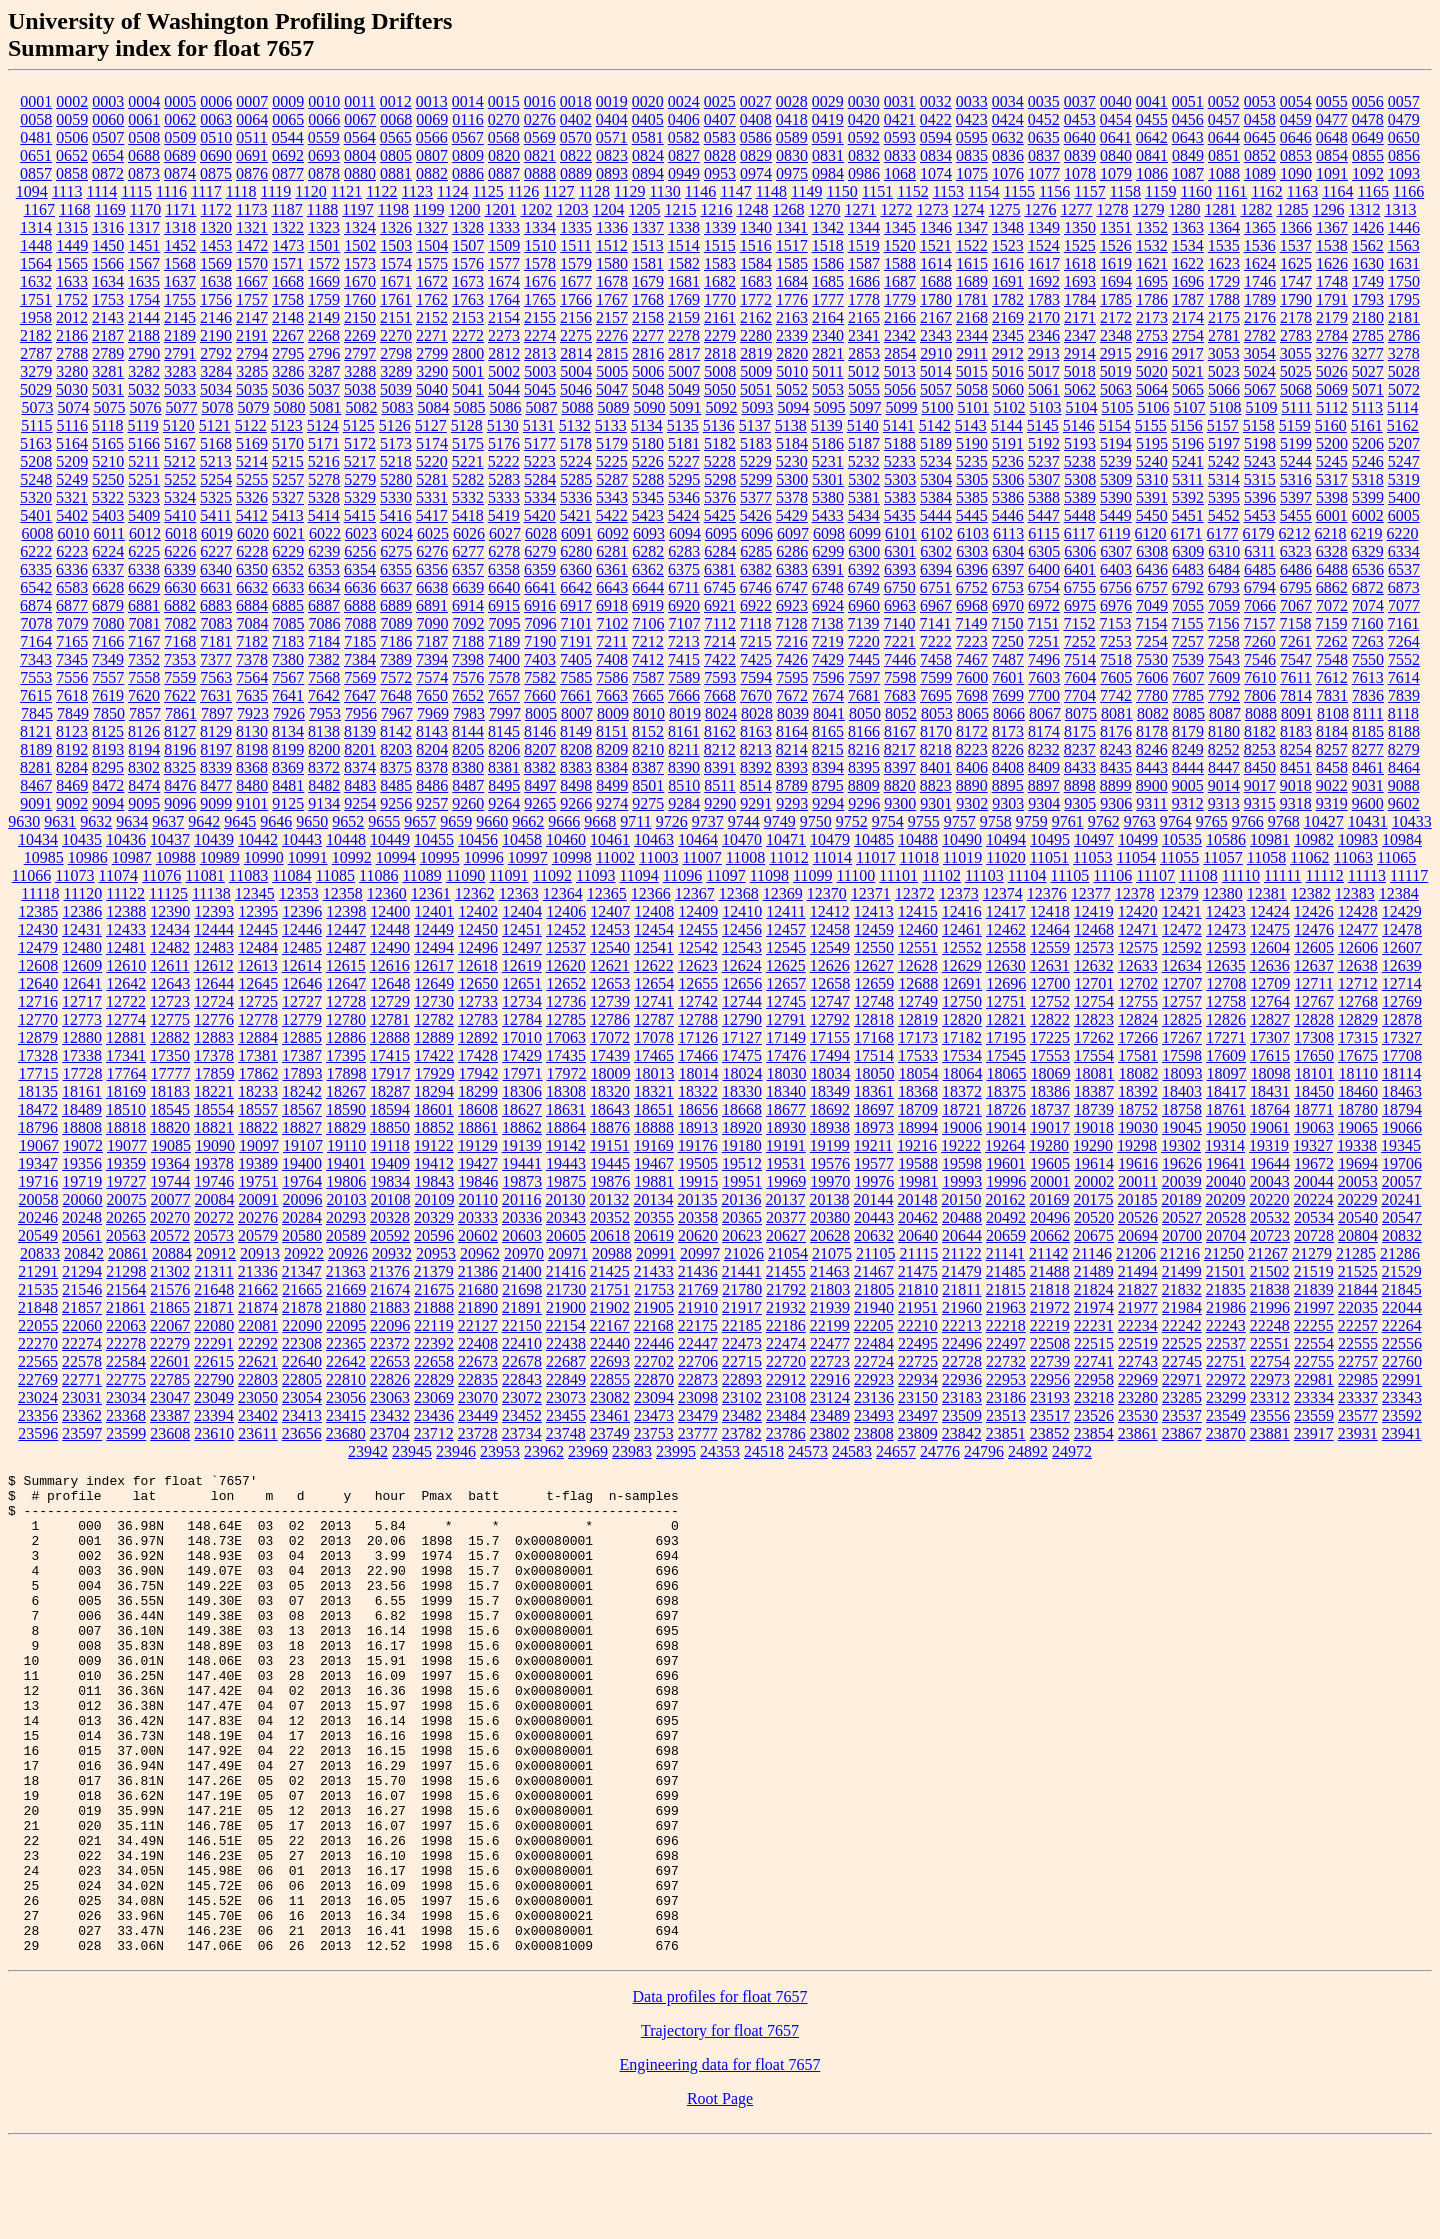  I want to click on 1694, so click(1116, 281).